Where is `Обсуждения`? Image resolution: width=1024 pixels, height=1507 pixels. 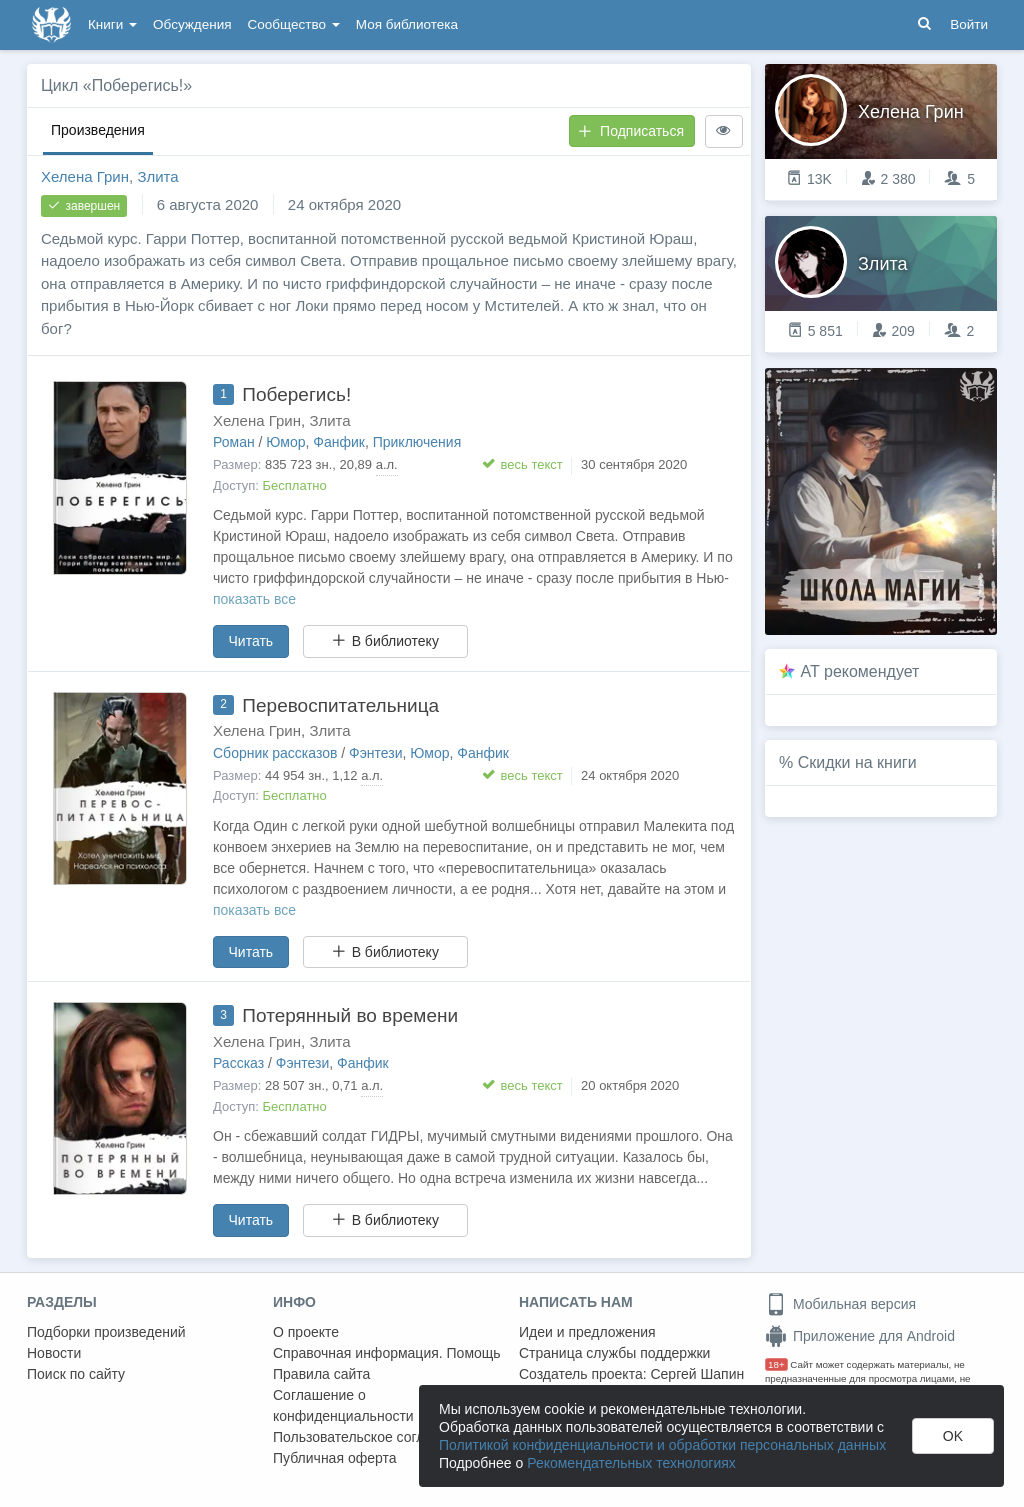
Обсуждения is located at coordinates (192, 24).